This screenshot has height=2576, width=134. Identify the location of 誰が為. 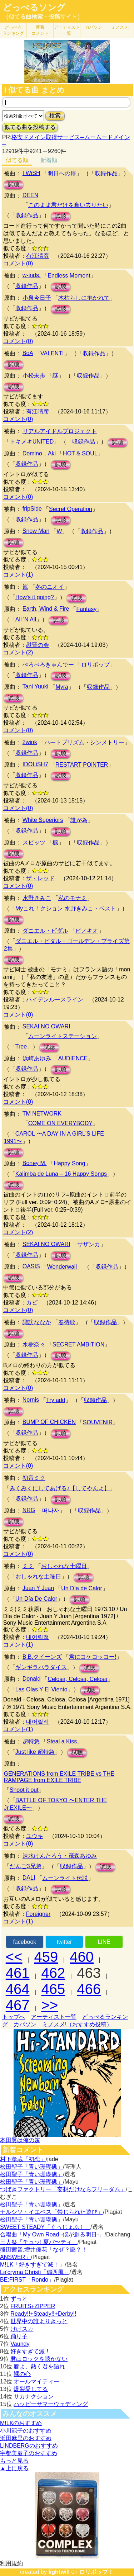
(79, 820).